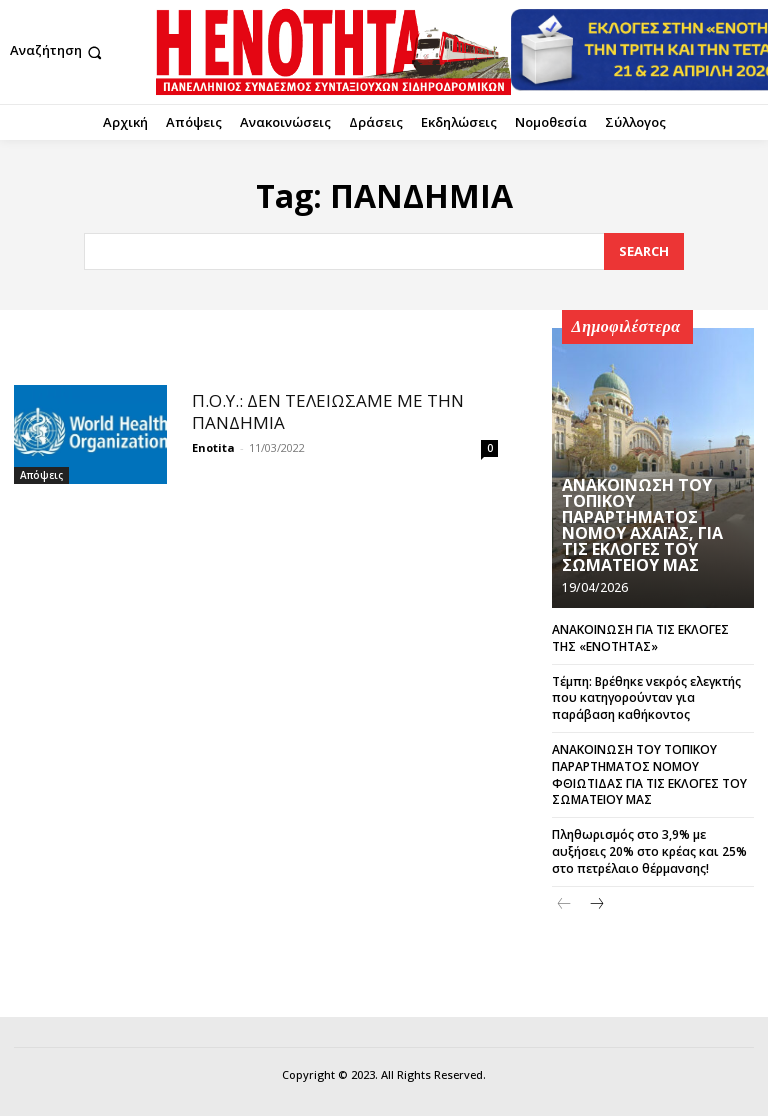 The image size is (768, 1116). Describe the element at coordinates (642, 525) in the screenshot. I see `ΑΝΑΚΟΙΝΩΣΗ ΤΟΥ ΤΟΠΙΚΟΥ ΠΑΡΑΡΤΗΜΑΤΟΣ ΝΟΜΟΥ ΑΧΑΪΑΣ, ΓΙΑ ΤΙΣ ΕΚΛΟΓΕΣ ΤΟΥ ΣΩΜΑΤΕΙΟΥ ΜΑΣ` at that location.